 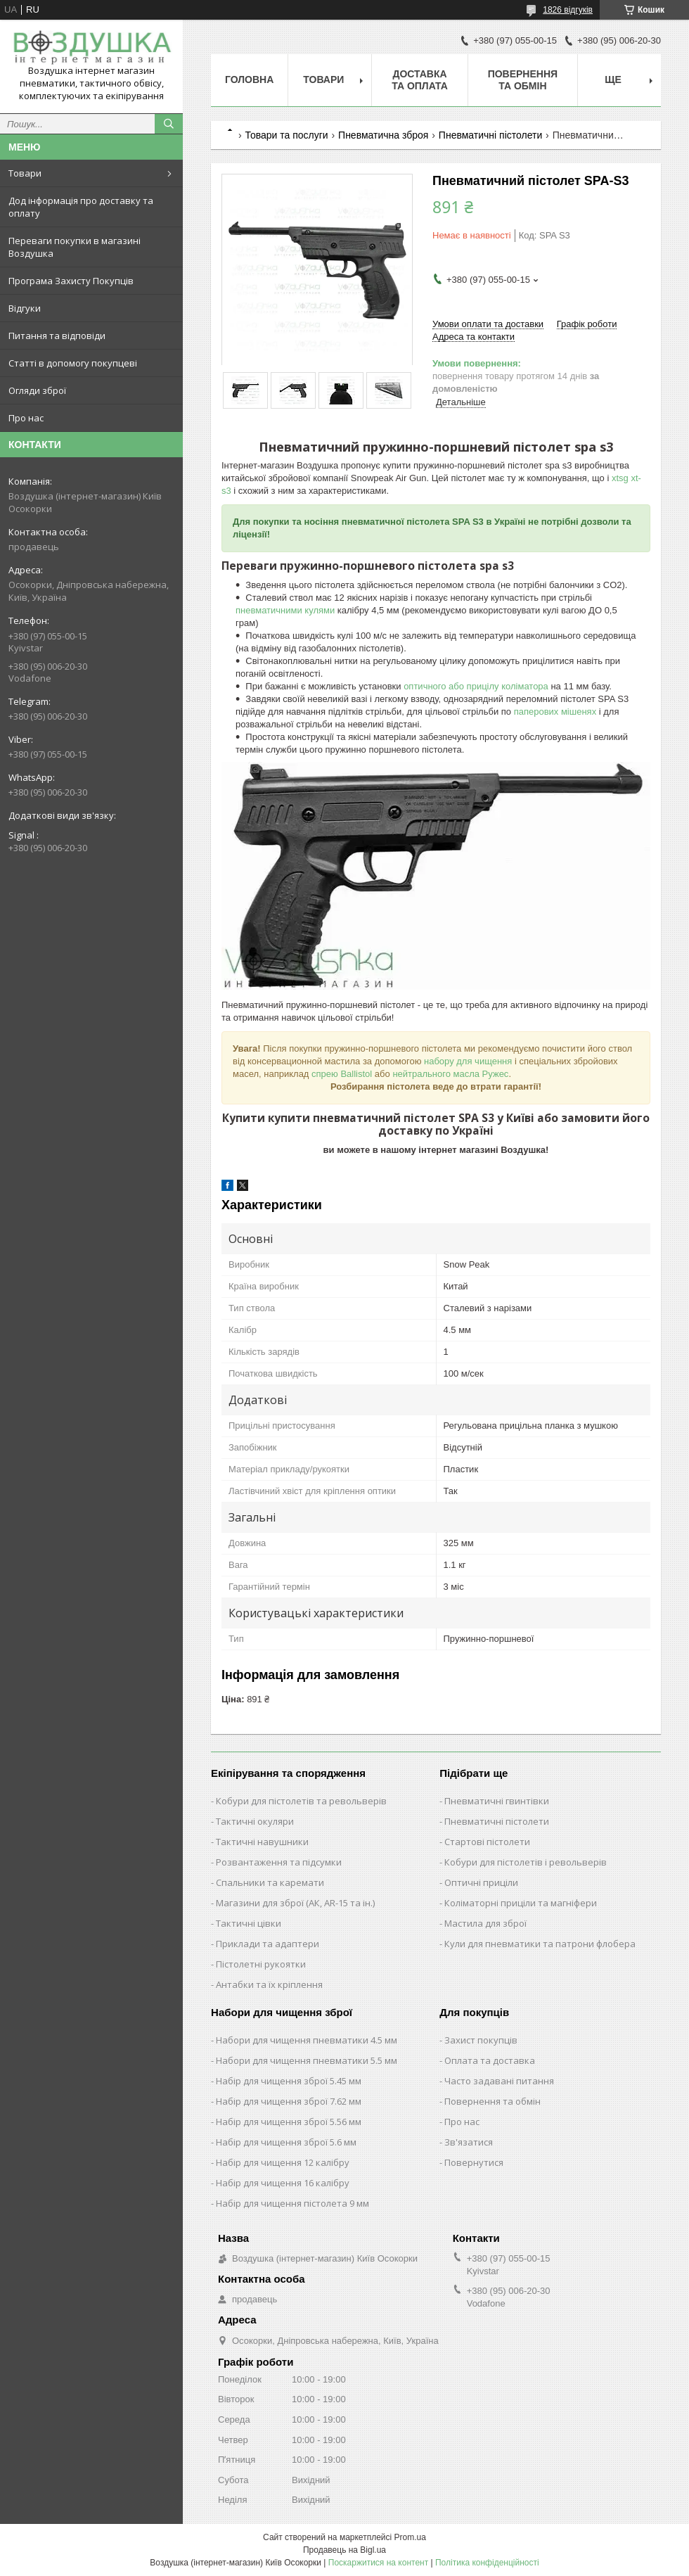 I want to click on Пневматичні пістолети, so click(x=490, y=135).